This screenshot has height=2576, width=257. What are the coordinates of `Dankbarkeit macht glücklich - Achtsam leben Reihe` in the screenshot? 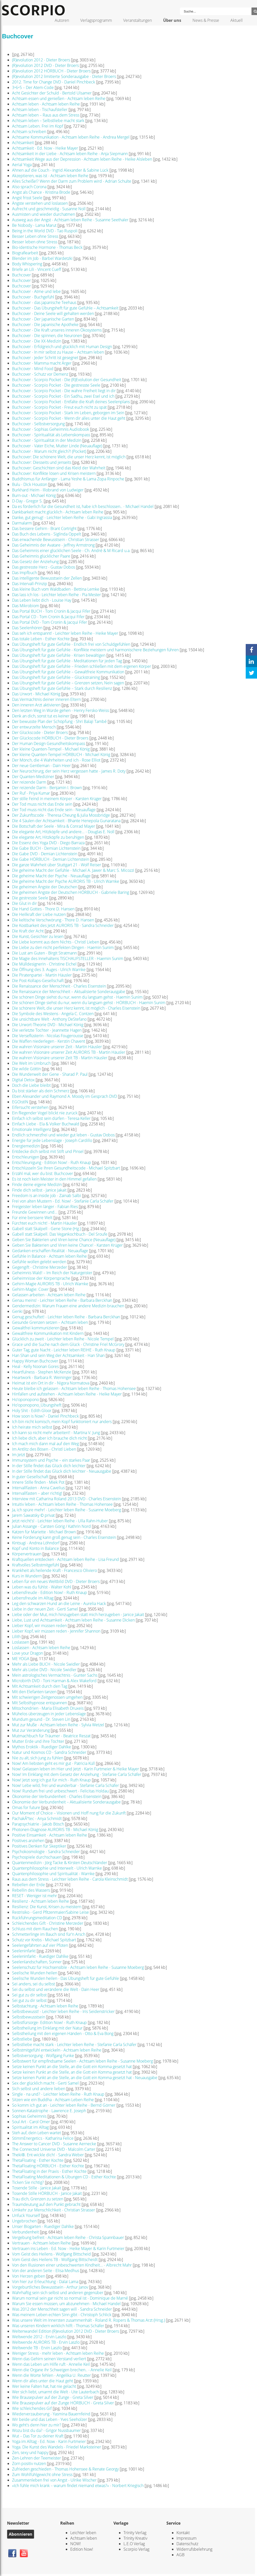 It's located at (57, 512).